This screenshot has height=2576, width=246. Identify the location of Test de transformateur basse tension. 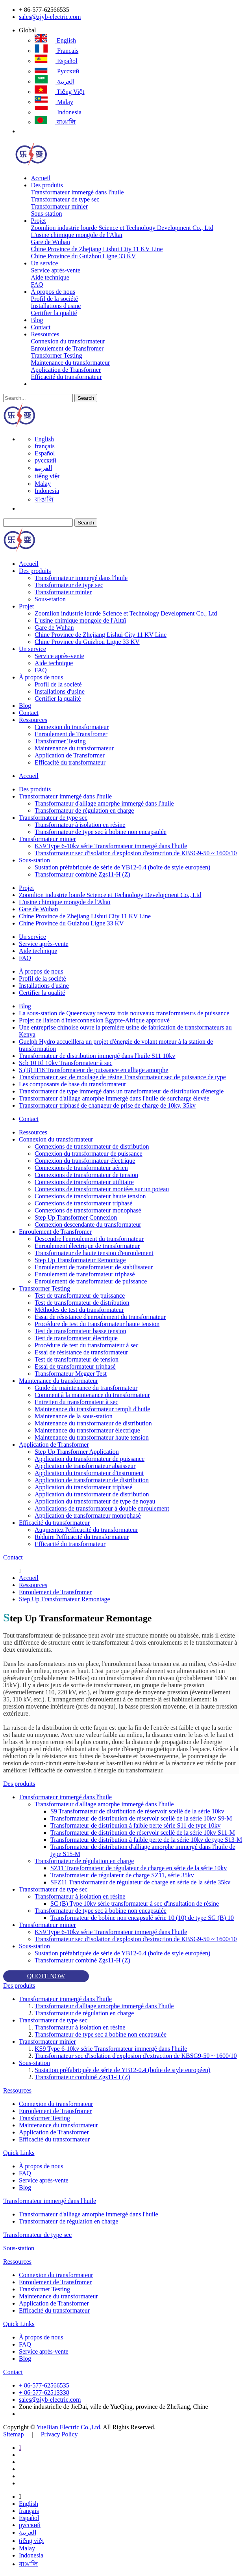
(80, 1331).